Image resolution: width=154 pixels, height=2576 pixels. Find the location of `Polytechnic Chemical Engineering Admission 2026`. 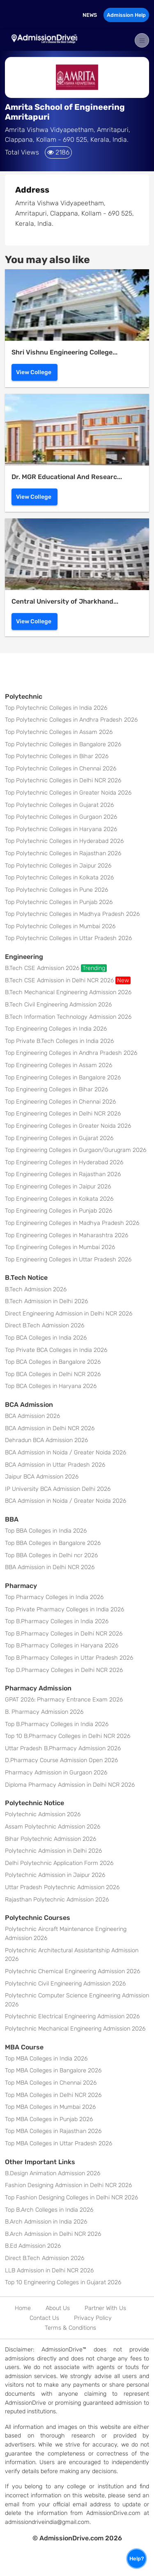

Polytechnic Chemical Engineering Admission 2026 is located at coordinates (72, 1971).